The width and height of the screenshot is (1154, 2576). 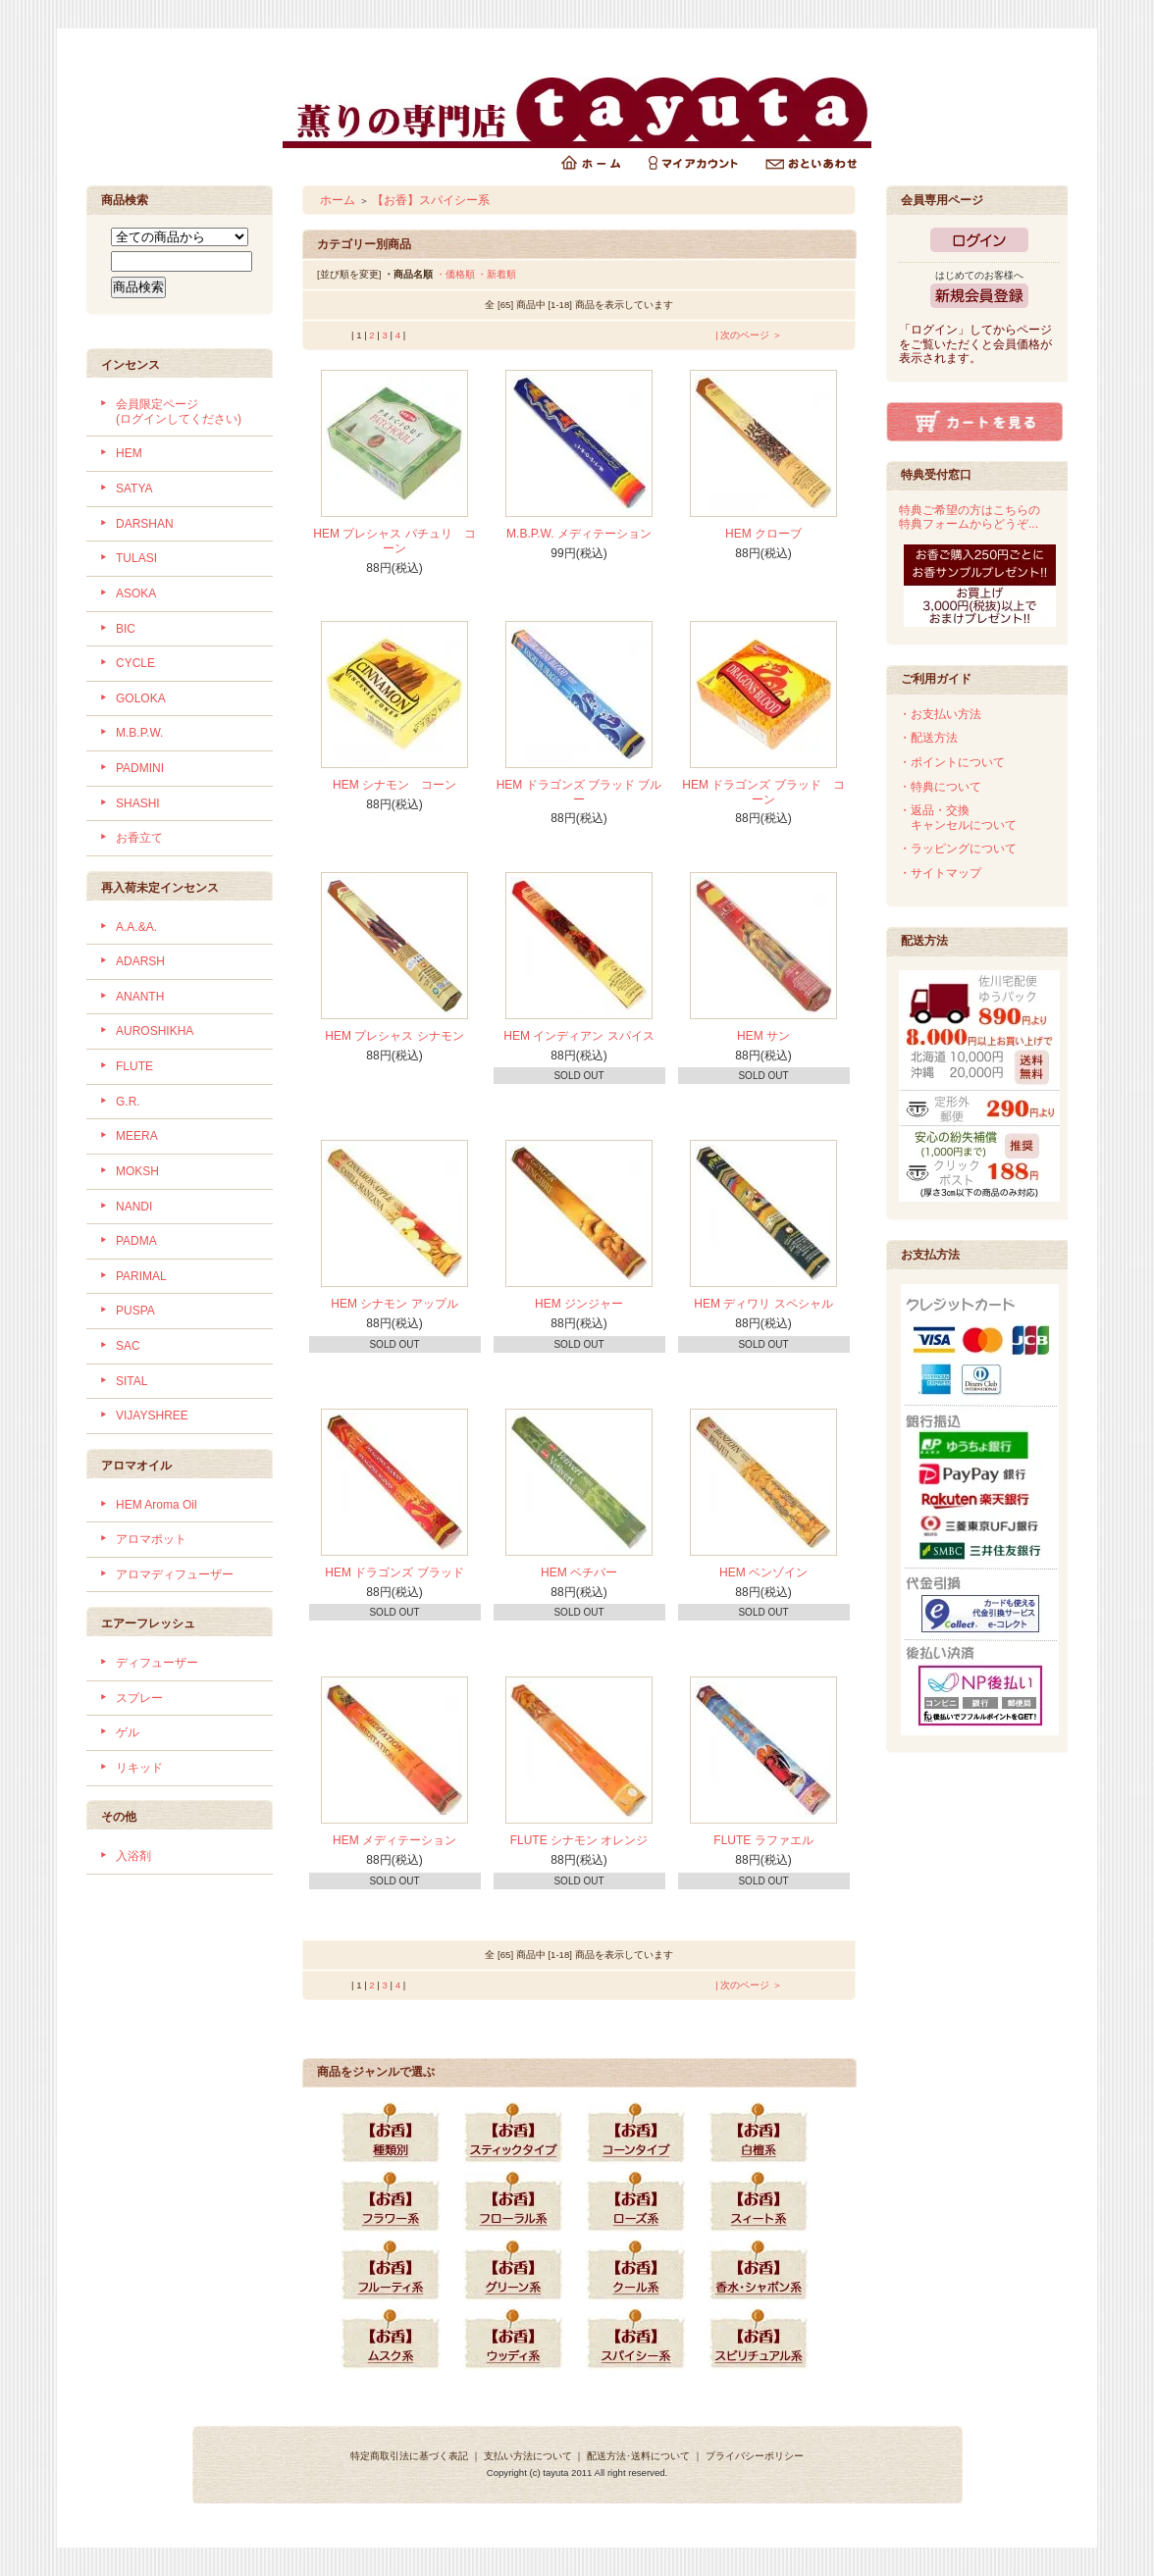 What do you see at coordinates (763, 534) in the screenshot?
I see `HEM クローブ` at bounding box center [763, 534].